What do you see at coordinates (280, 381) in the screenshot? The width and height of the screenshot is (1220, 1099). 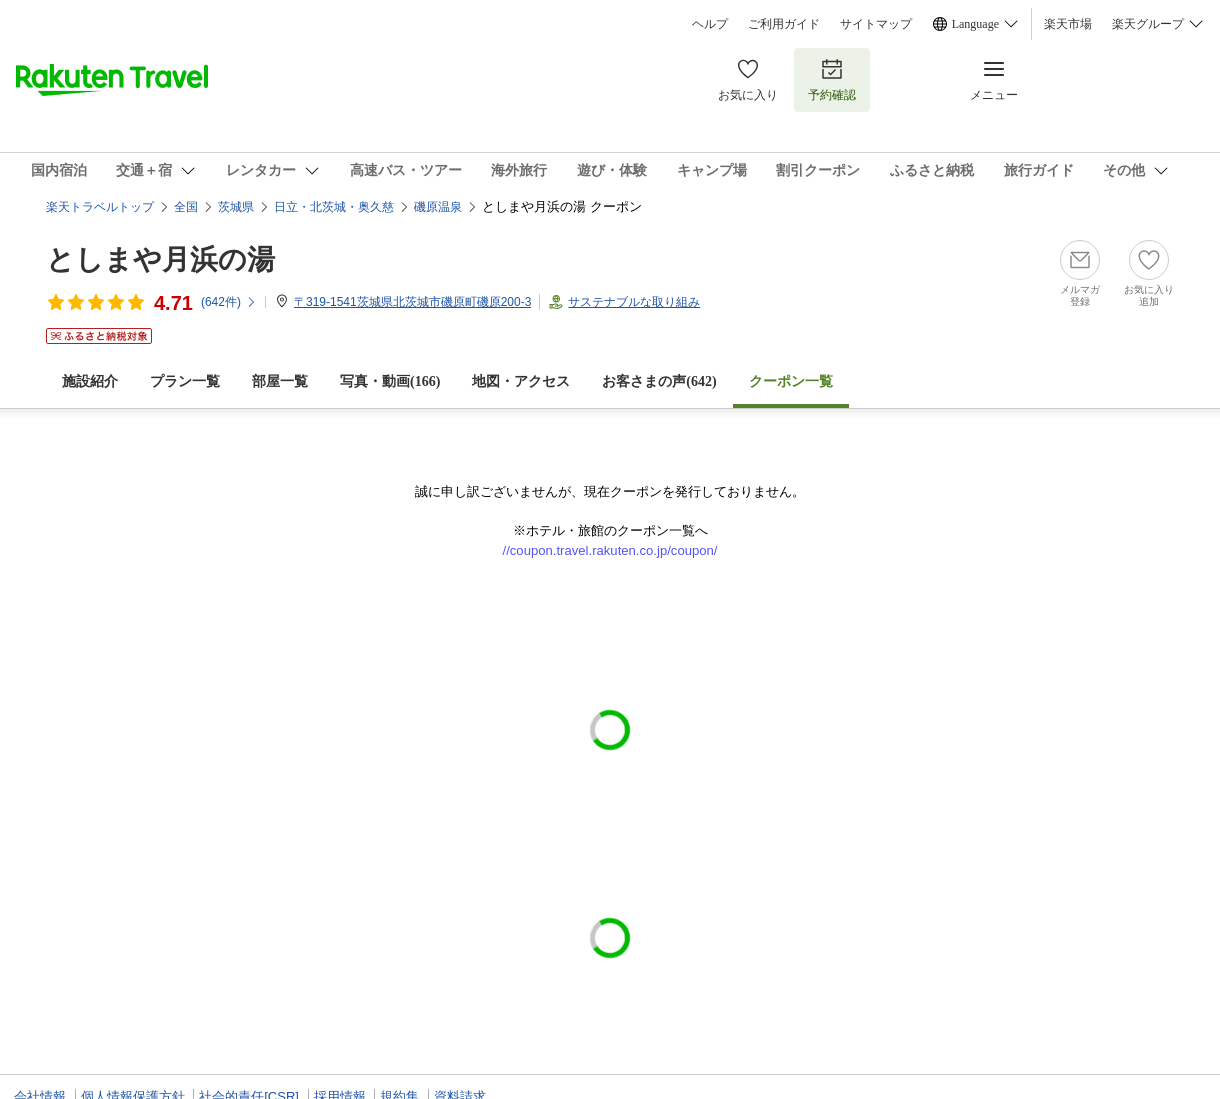 I see `部屋一覧` at bounding box center [280, 381].